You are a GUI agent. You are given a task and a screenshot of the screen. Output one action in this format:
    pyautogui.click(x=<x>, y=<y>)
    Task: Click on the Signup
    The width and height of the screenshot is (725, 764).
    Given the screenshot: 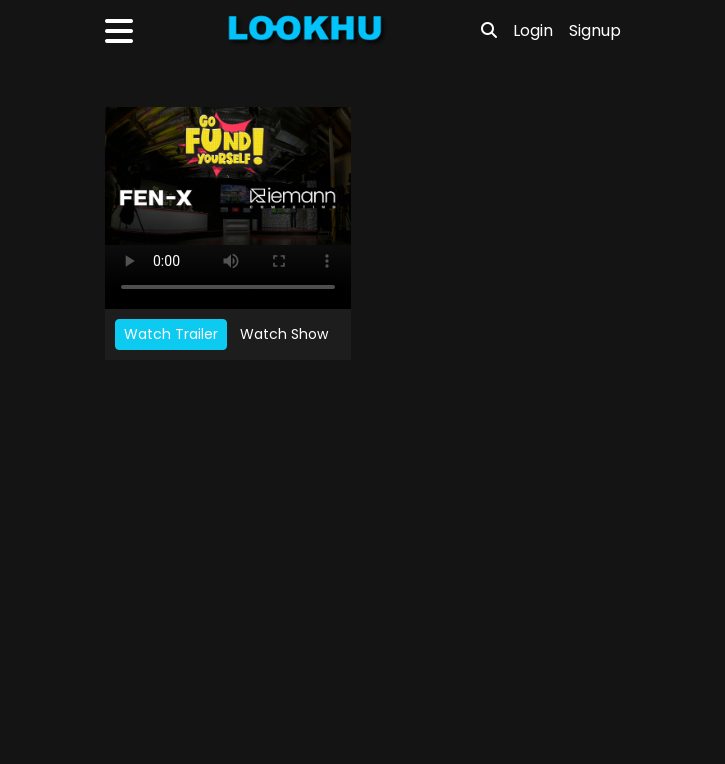 What is the action you would take?
    pyautogui.click(x=595, y=30)
    